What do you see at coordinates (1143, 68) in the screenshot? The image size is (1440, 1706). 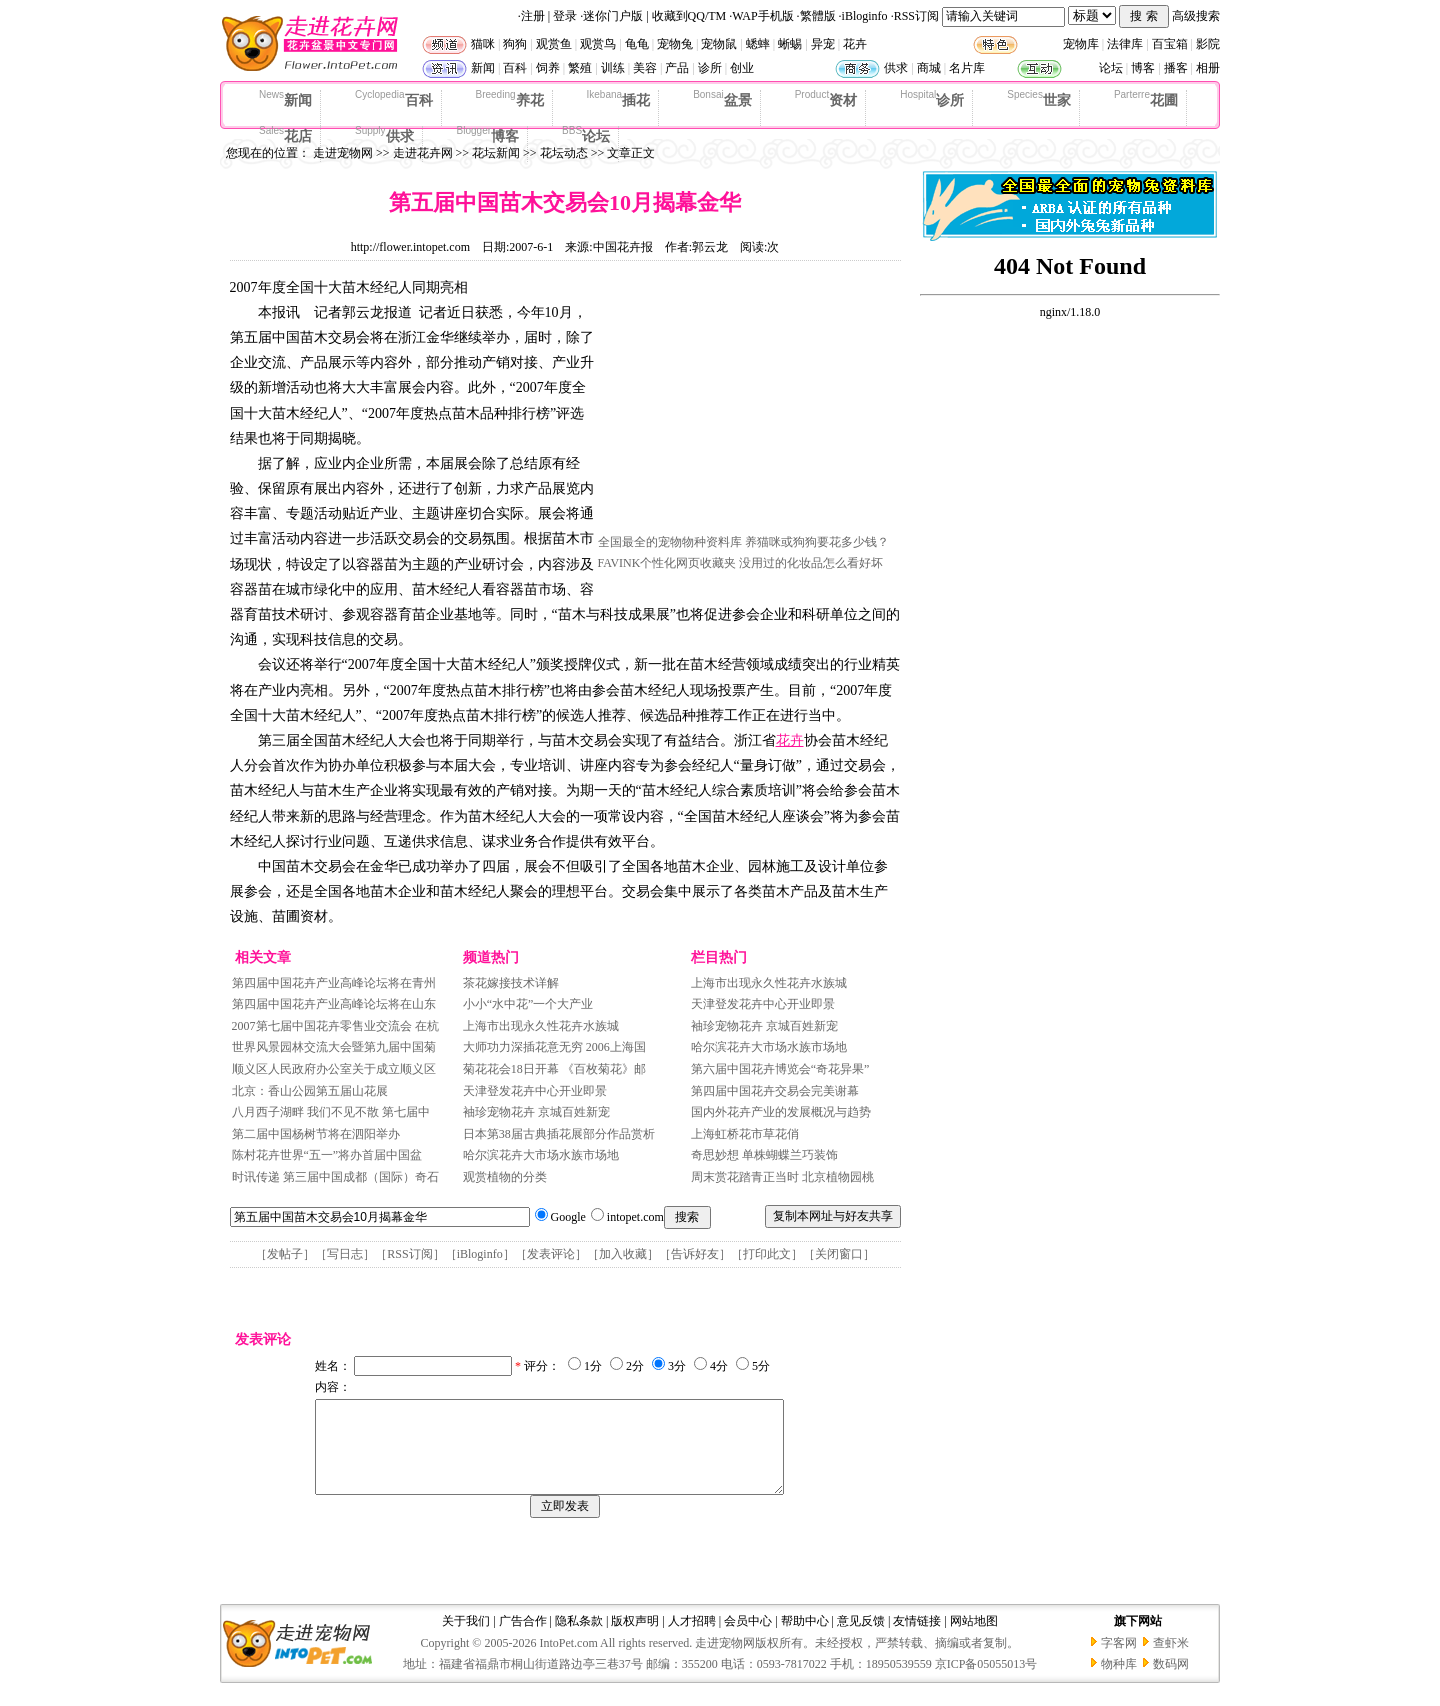 I see `博客` at bounding box center [1143, 68].